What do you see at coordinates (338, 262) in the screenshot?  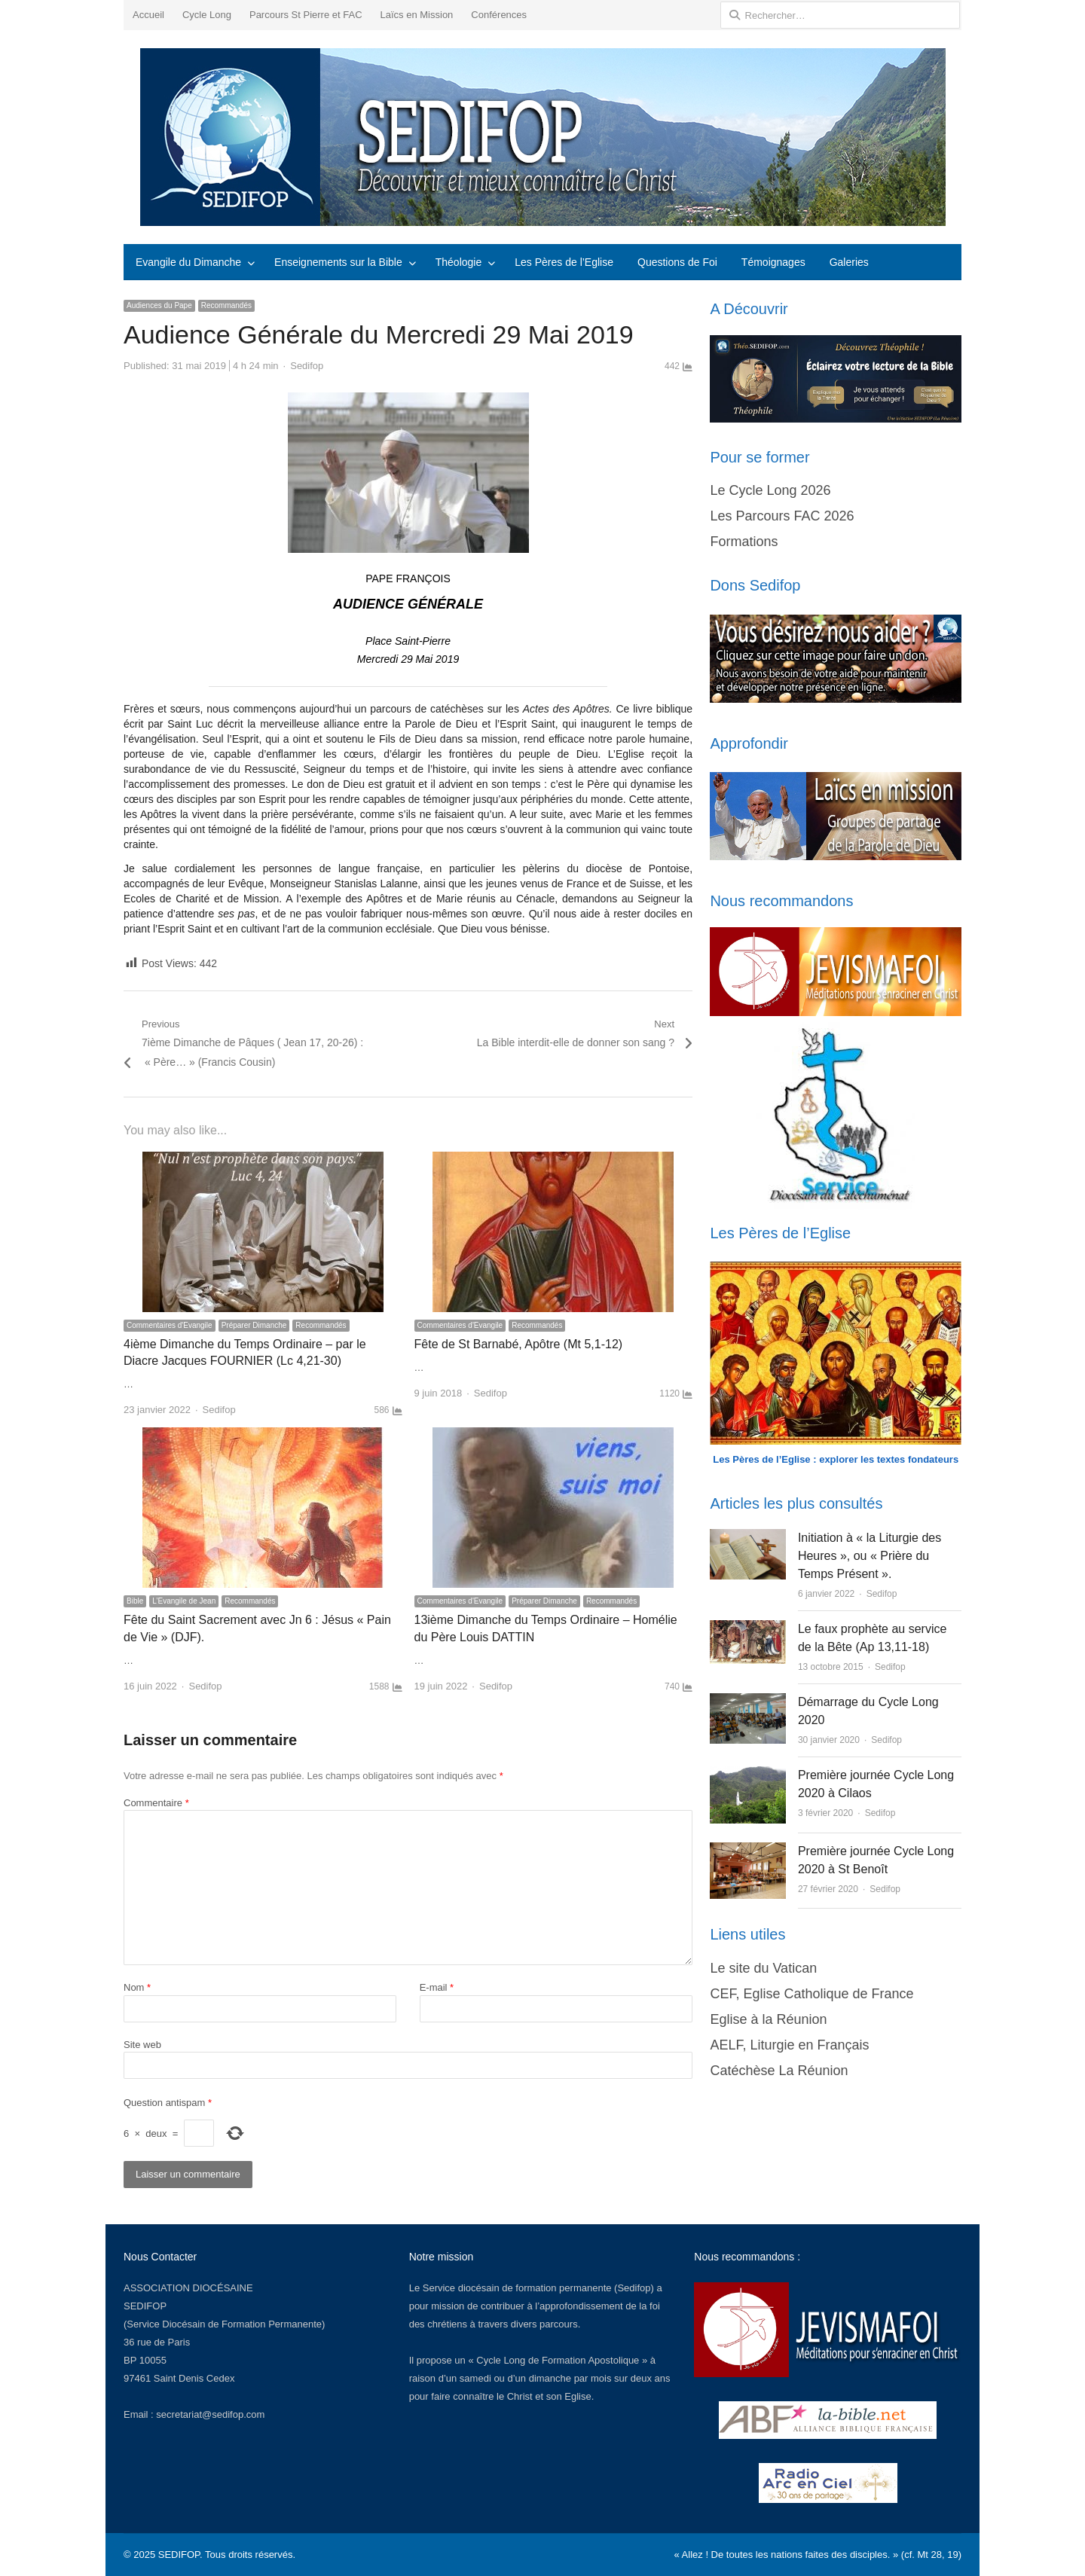 I see `Enseignements sur la Bible` at bounding box center [338, 262].